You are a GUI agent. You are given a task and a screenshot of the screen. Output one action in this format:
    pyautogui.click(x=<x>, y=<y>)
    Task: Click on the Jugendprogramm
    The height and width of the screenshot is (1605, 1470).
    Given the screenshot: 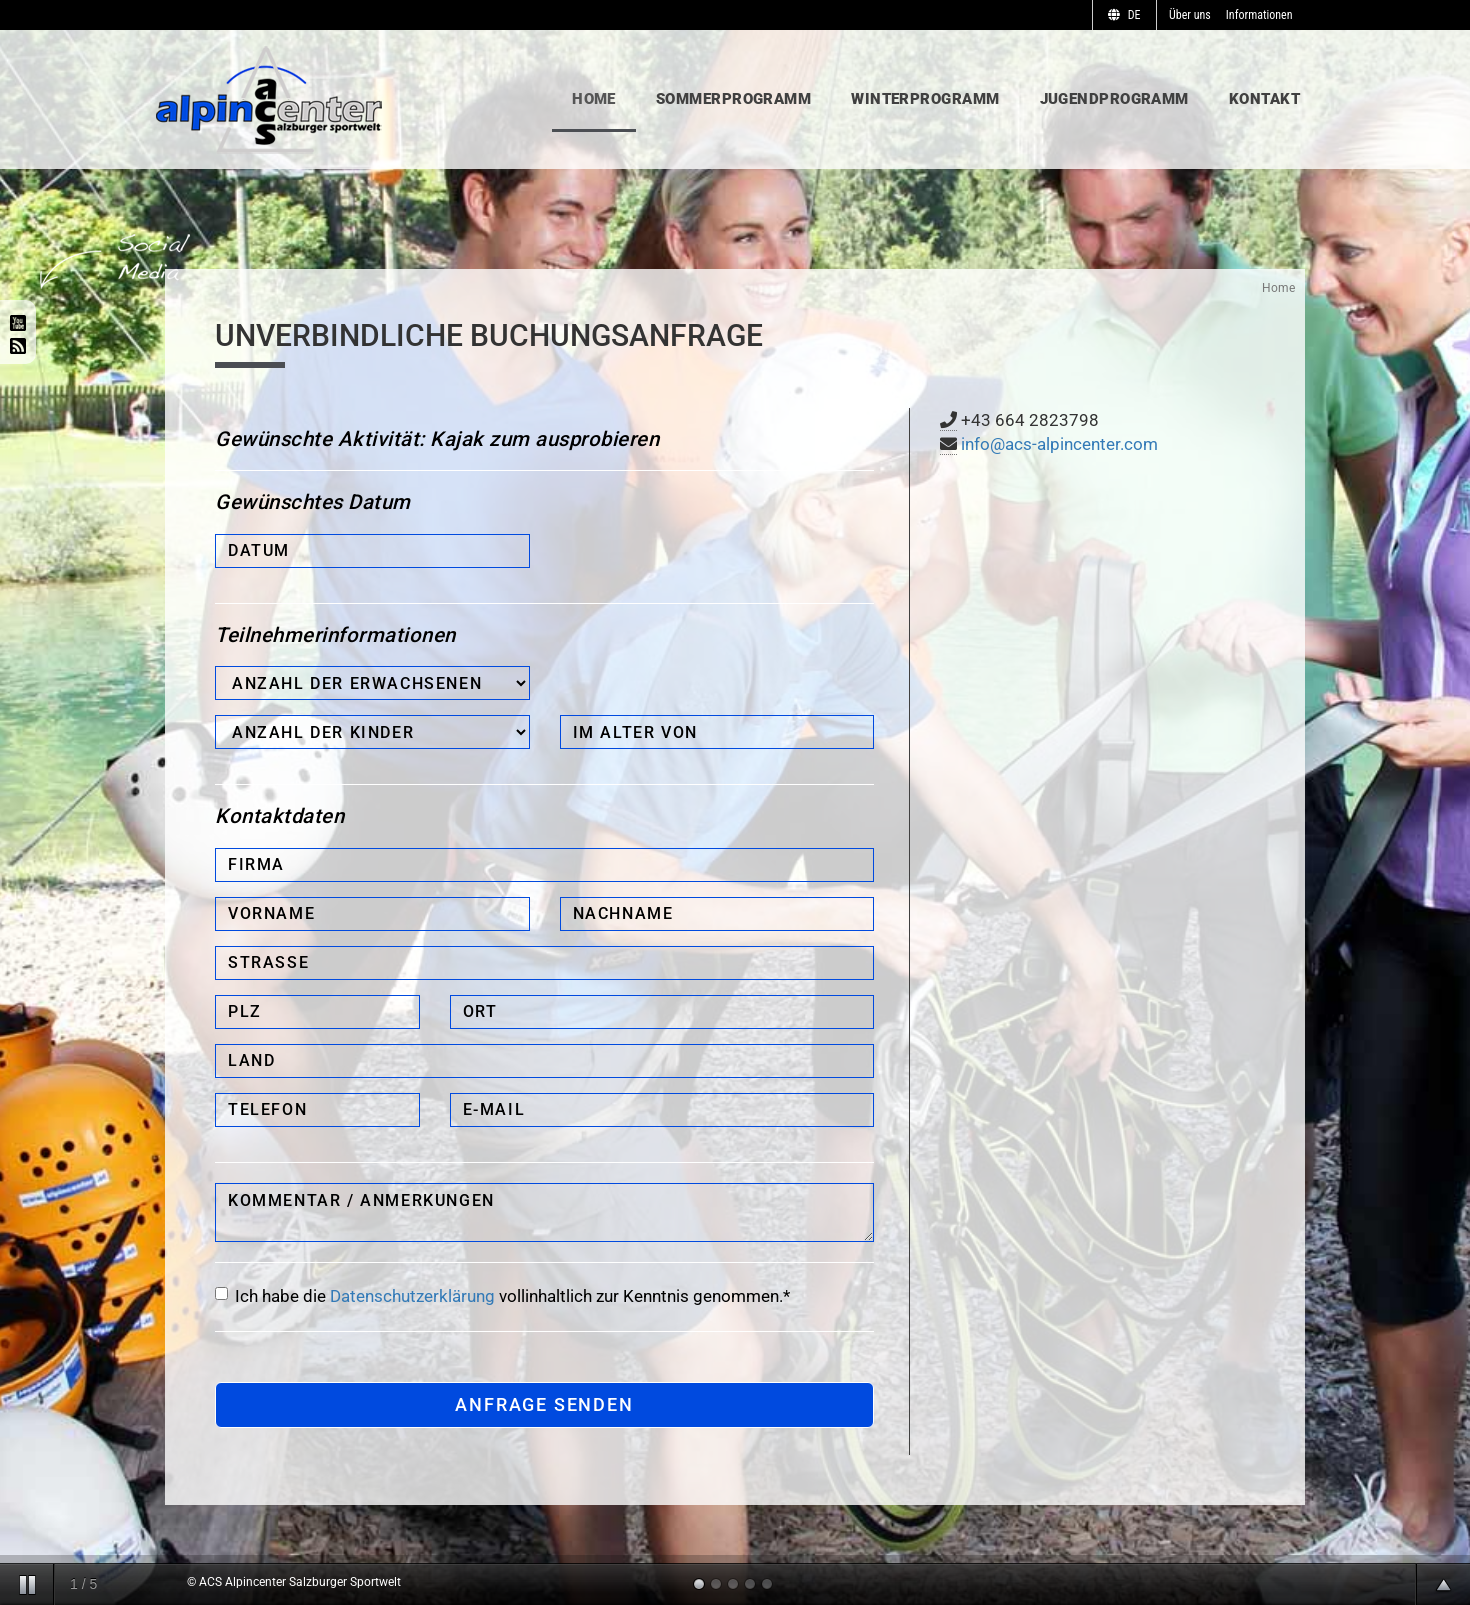 What is the action you would take?
    pyautogui.click(x=1114, y=99)
    